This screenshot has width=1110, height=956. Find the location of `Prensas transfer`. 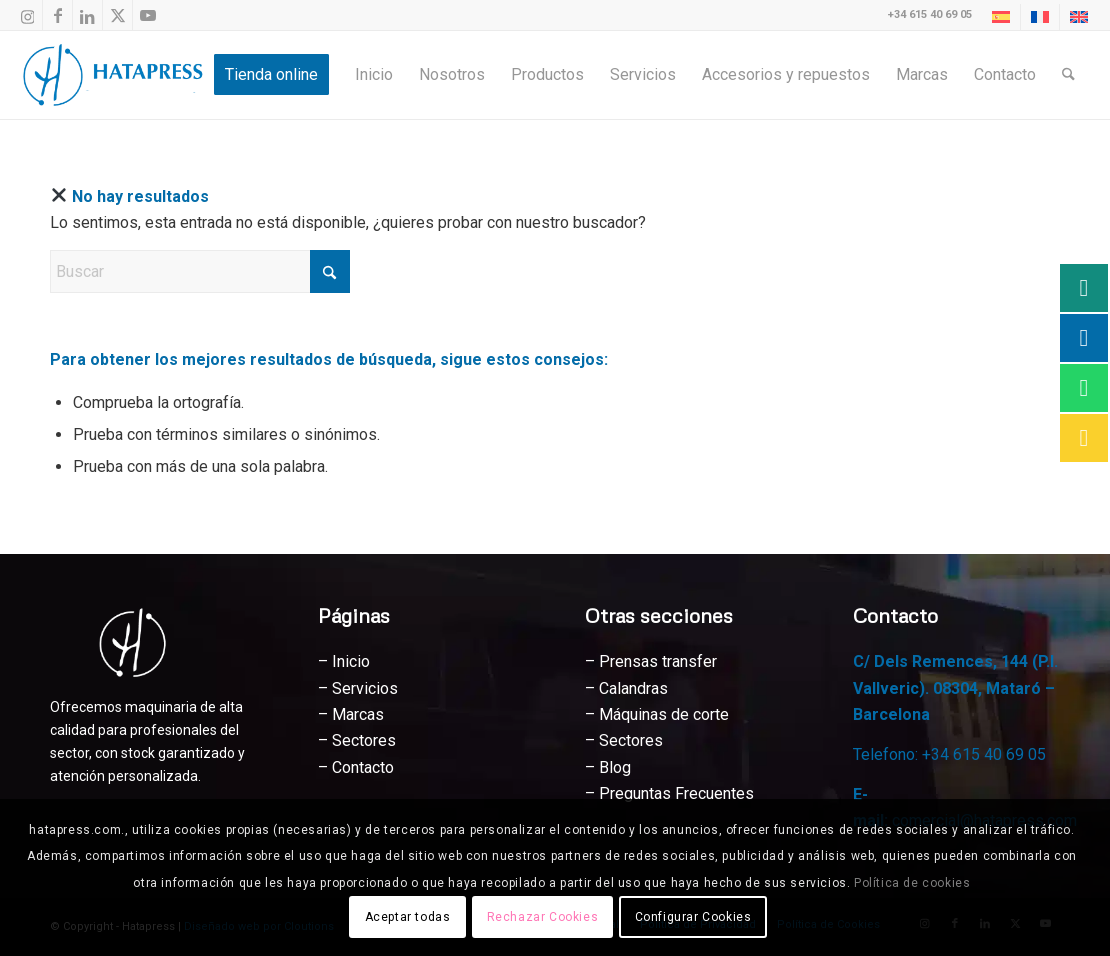

Prensas transfer is located at coordinates (658, 661).